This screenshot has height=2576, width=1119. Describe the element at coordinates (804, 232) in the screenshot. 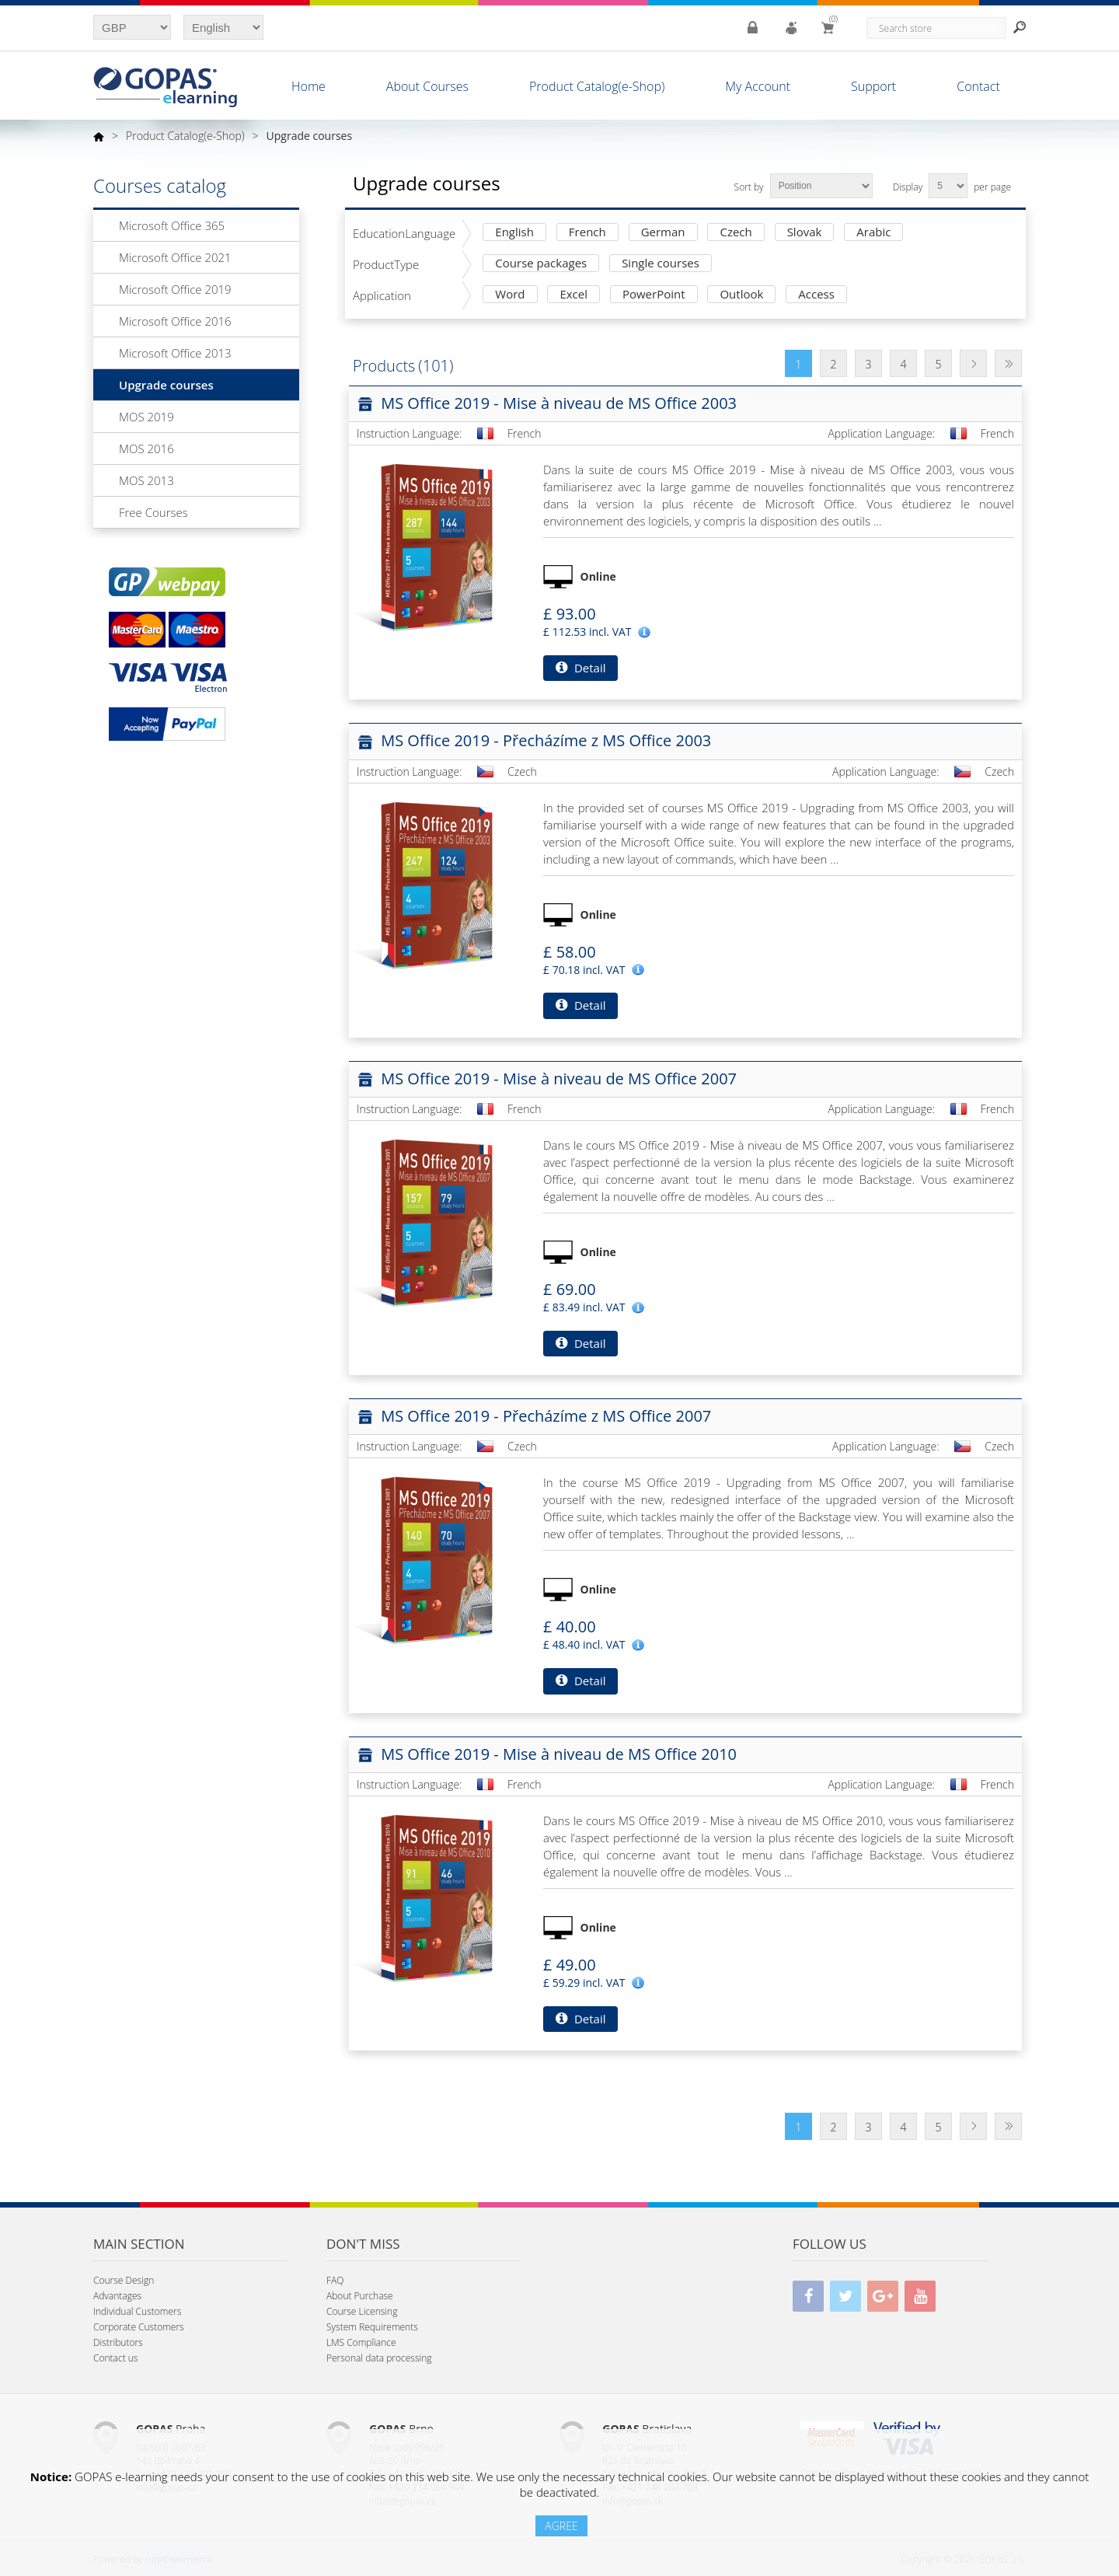

I see `Slovak` at that location.